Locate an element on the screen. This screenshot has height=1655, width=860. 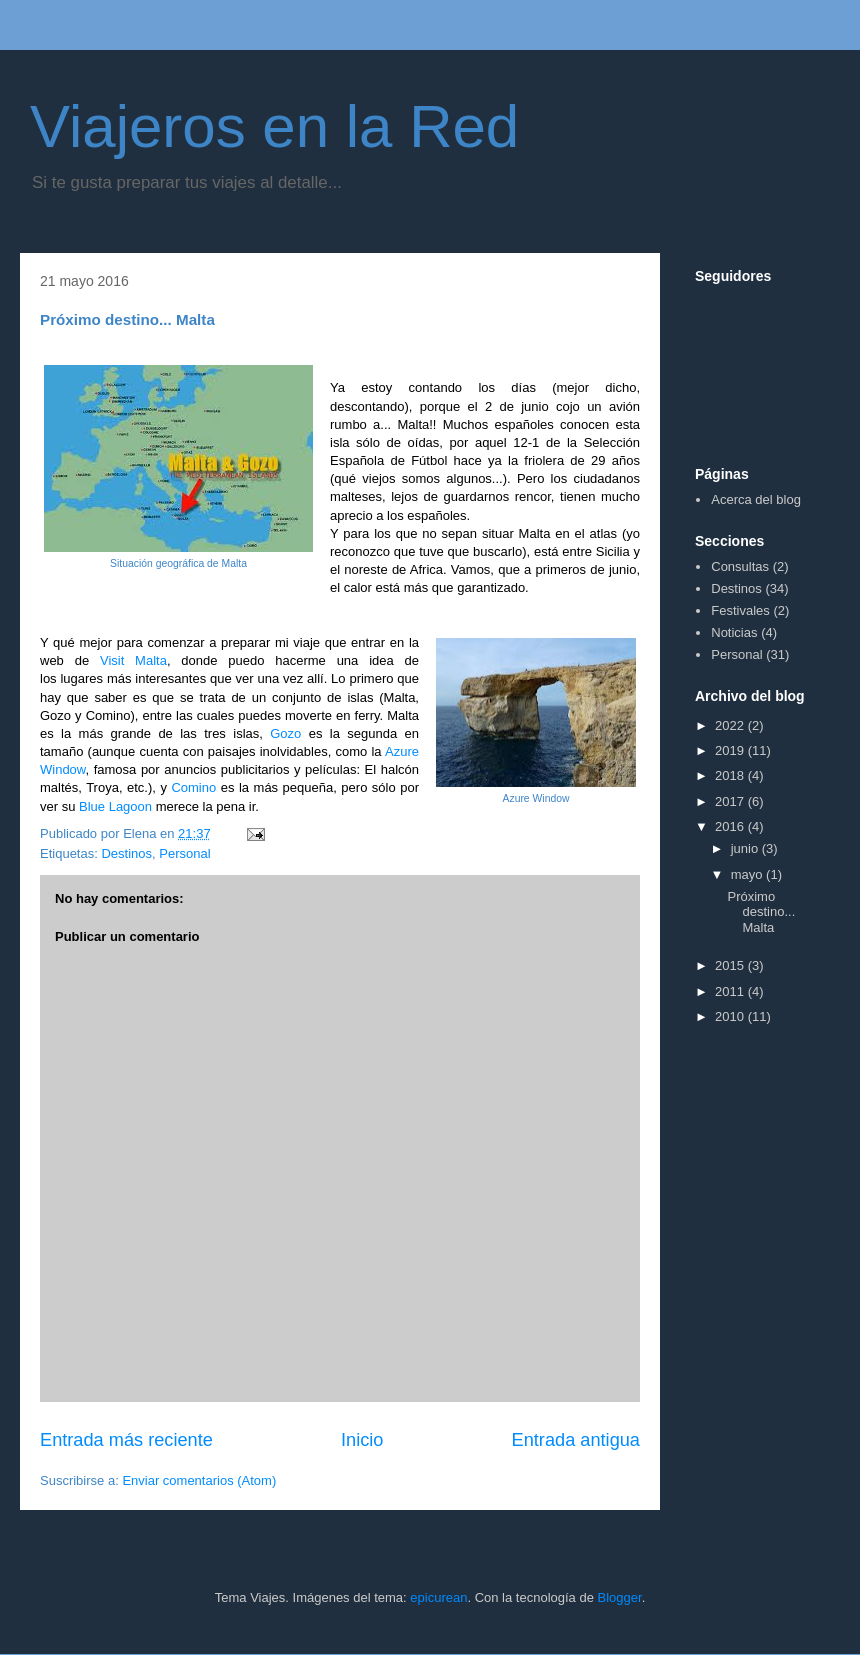
2015 is located at coordinates (731, 965).